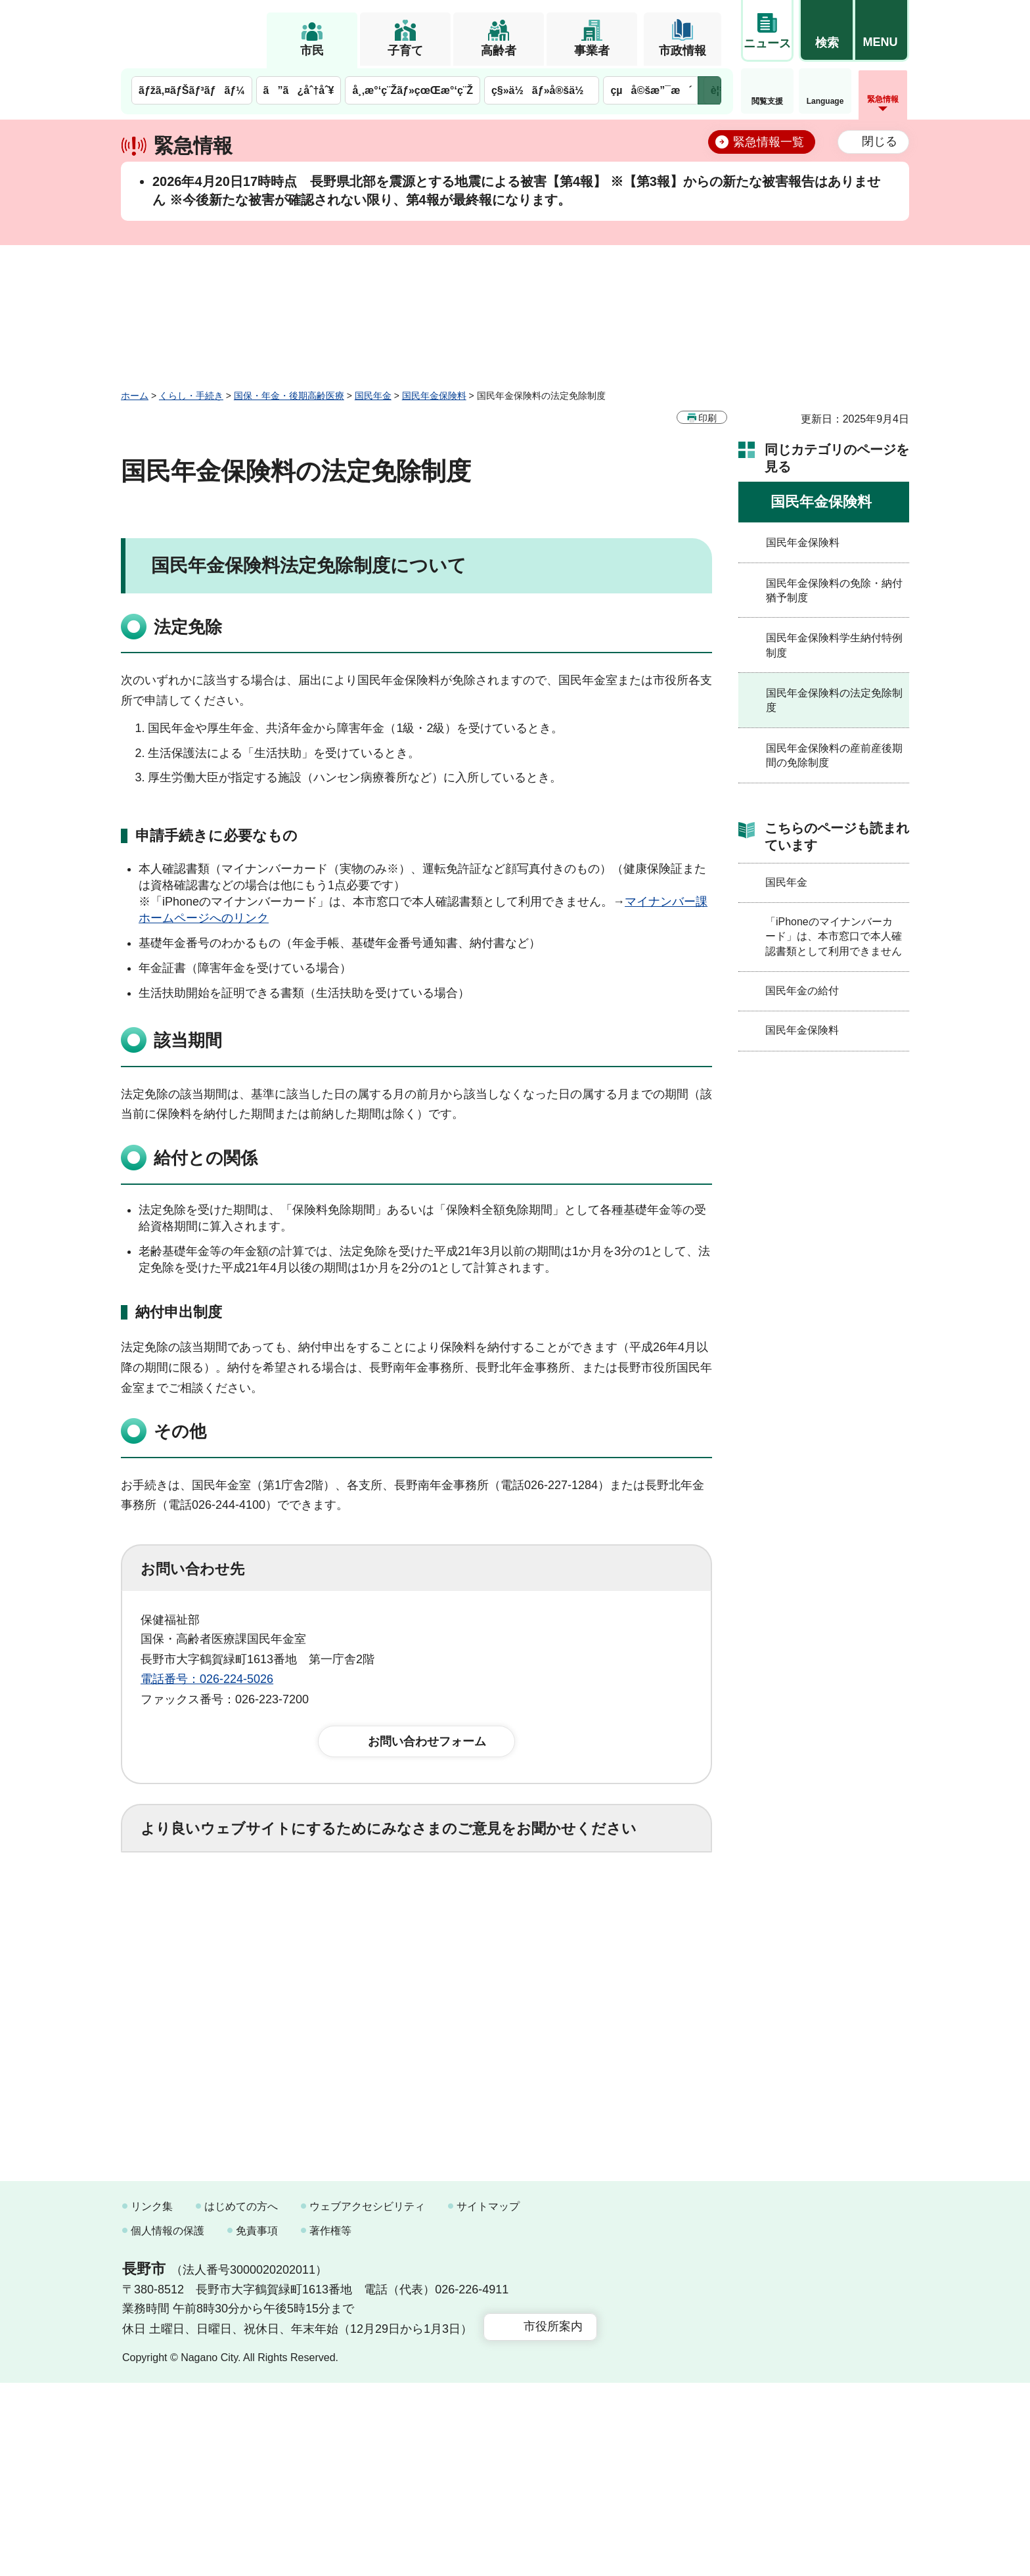 Image resolution: width=1030 pixels, height=2576 pixels. What do you see at coordinates (191, 395) in the screenshot?
I see `くらし・手続き` at bounding box center [191, 395].